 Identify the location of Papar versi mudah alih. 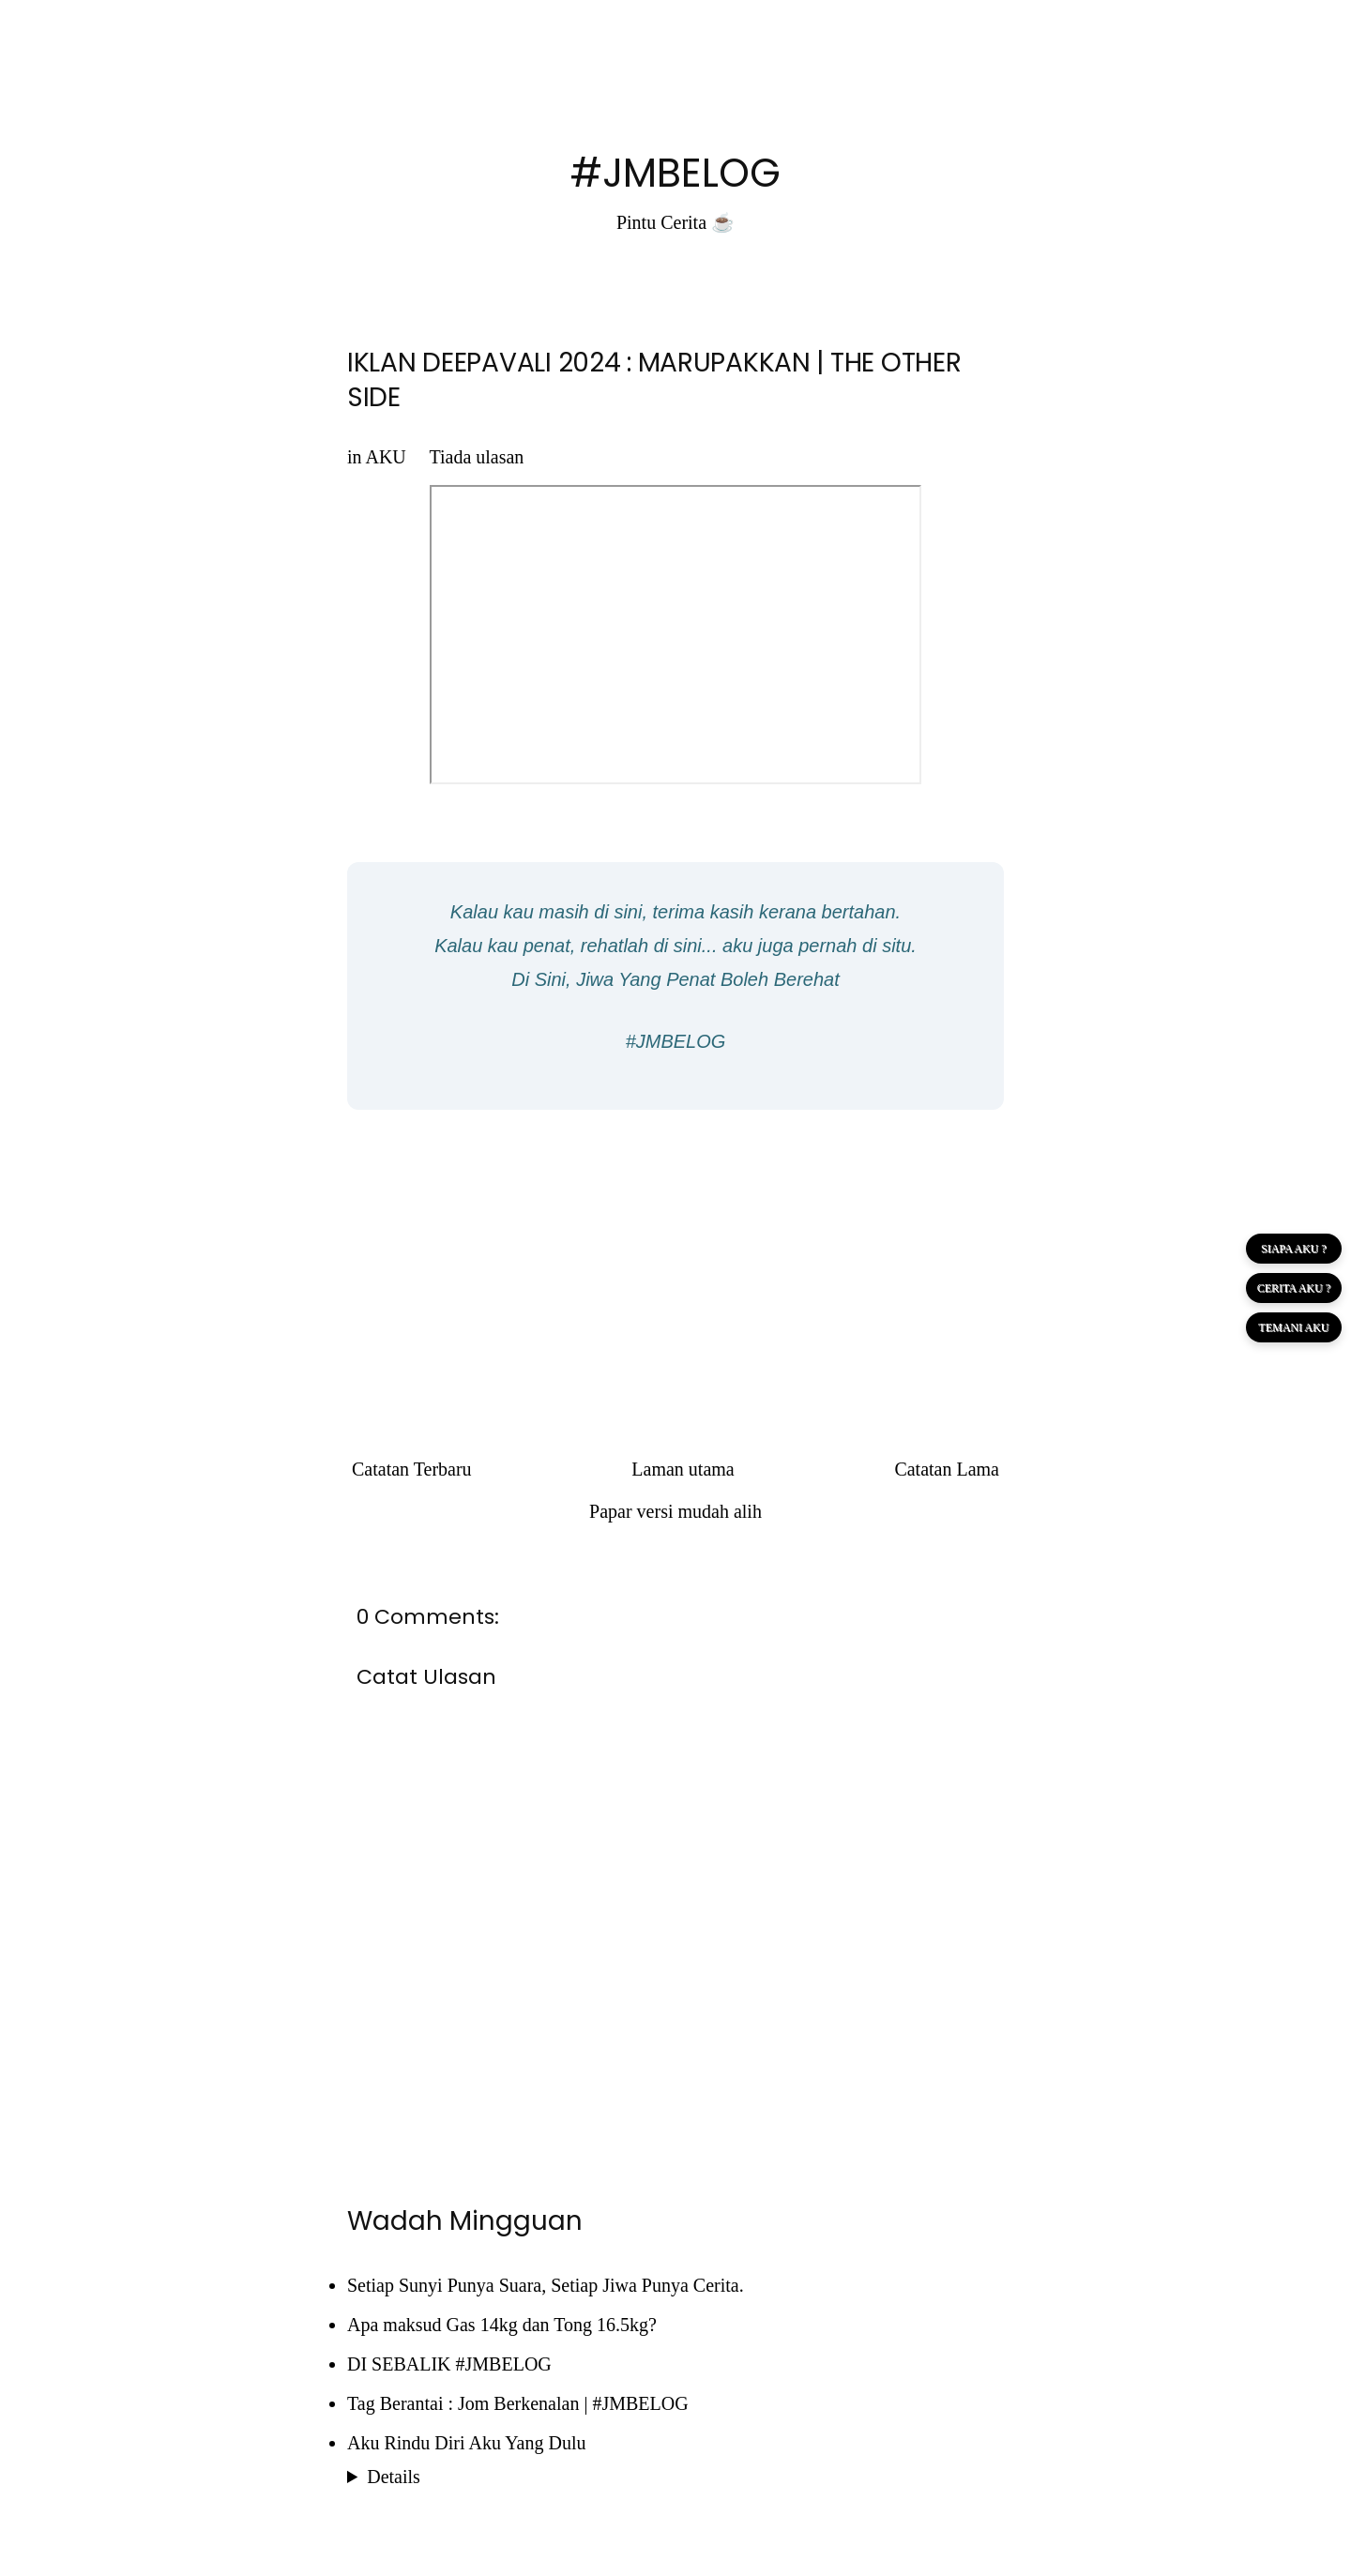
(675, 1511).